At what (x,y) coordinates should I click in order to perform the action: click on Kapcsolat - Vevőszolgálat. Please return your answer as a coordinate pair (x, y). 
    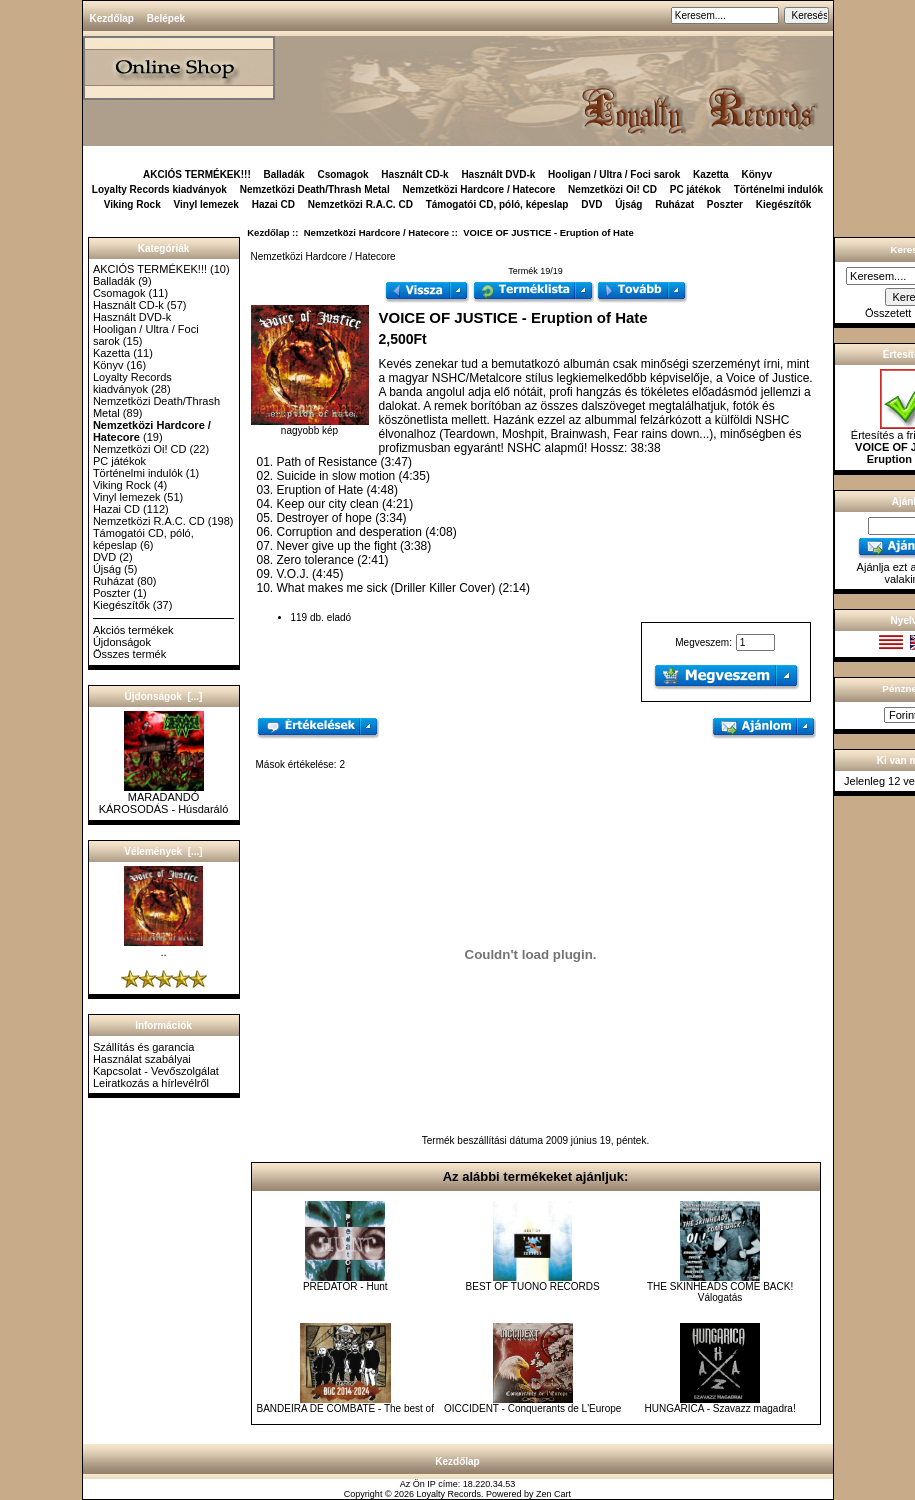
    Looking at the image, I should click on (156, 1071).